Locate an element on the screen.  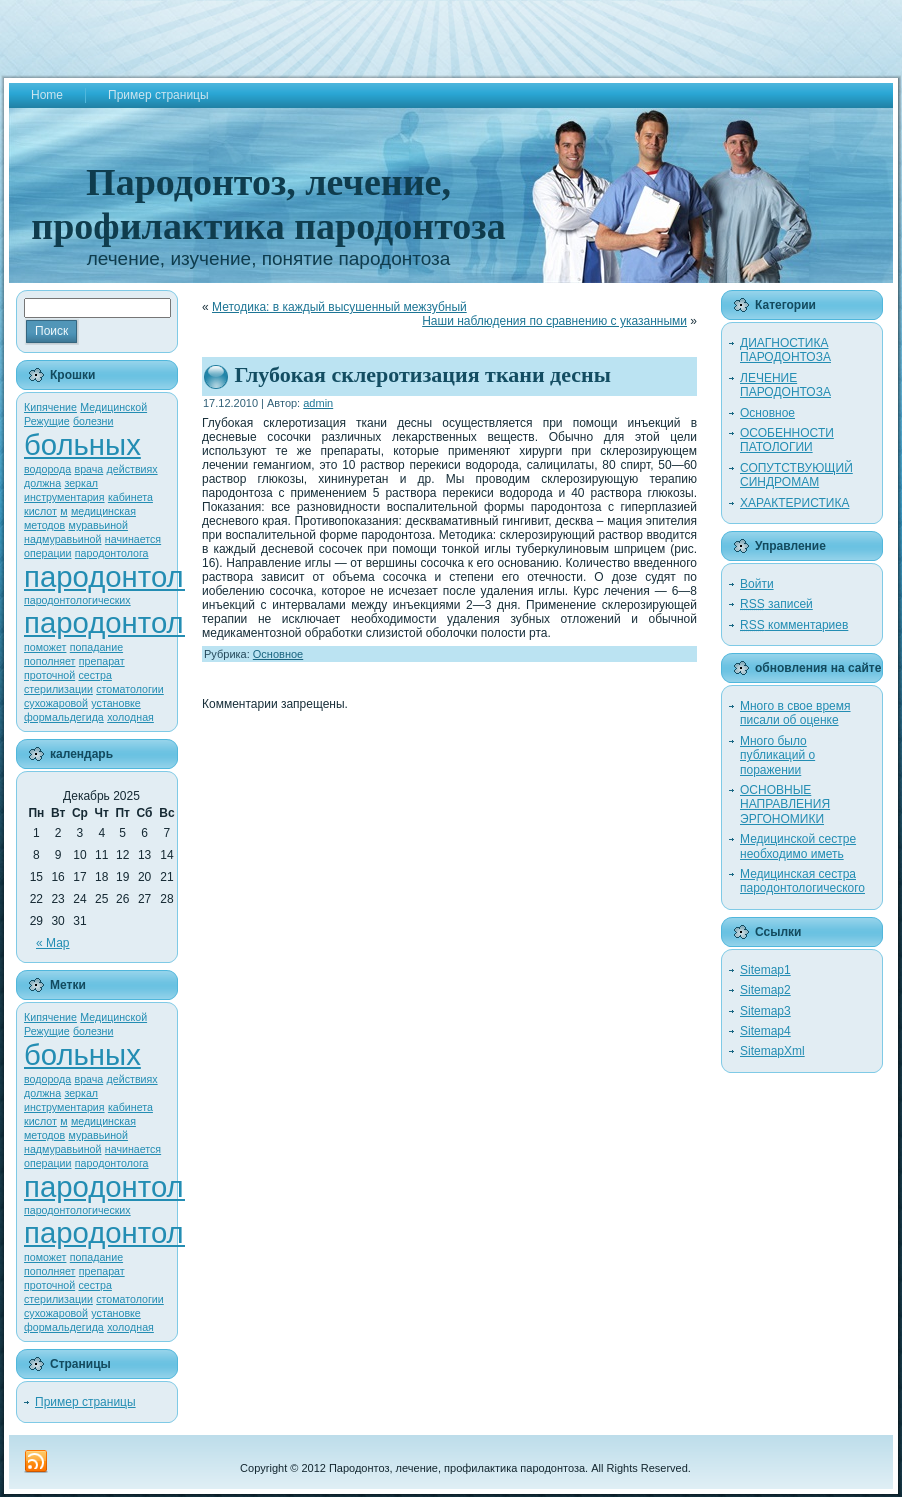
установке is located at coordinates (115, 703).